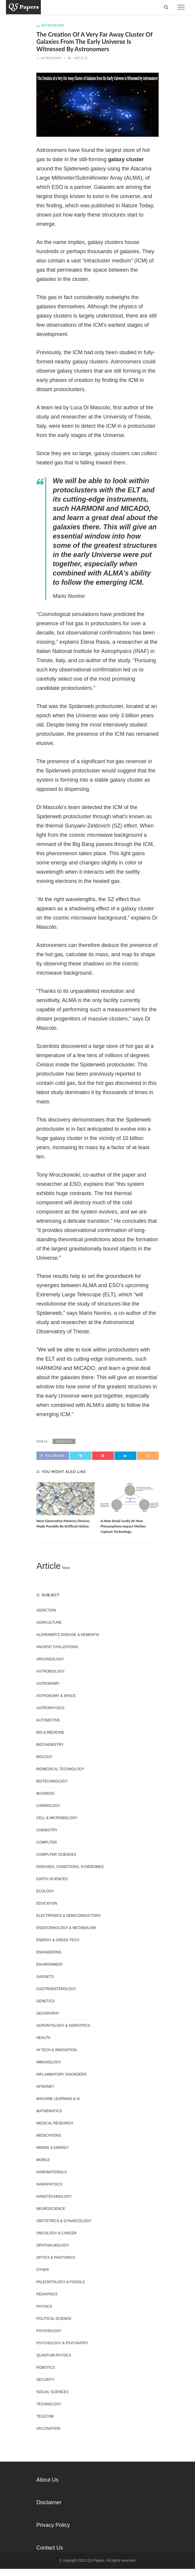 This screenshot has height=2576, width=195. Describe the element at coordinates (50, 1671) in the screenshot. I see `Astrobiology` at that location.